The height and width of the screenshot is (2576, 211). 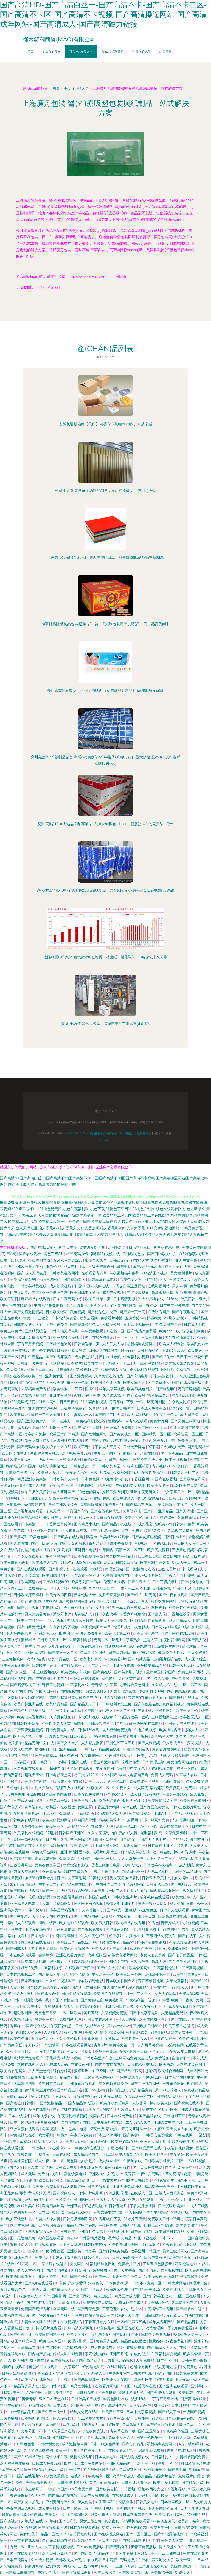 What do you see at coordinates (36, 1434) in the screenshot?
I see `欧美熟妇激情` at bounding box center [36, 1434].